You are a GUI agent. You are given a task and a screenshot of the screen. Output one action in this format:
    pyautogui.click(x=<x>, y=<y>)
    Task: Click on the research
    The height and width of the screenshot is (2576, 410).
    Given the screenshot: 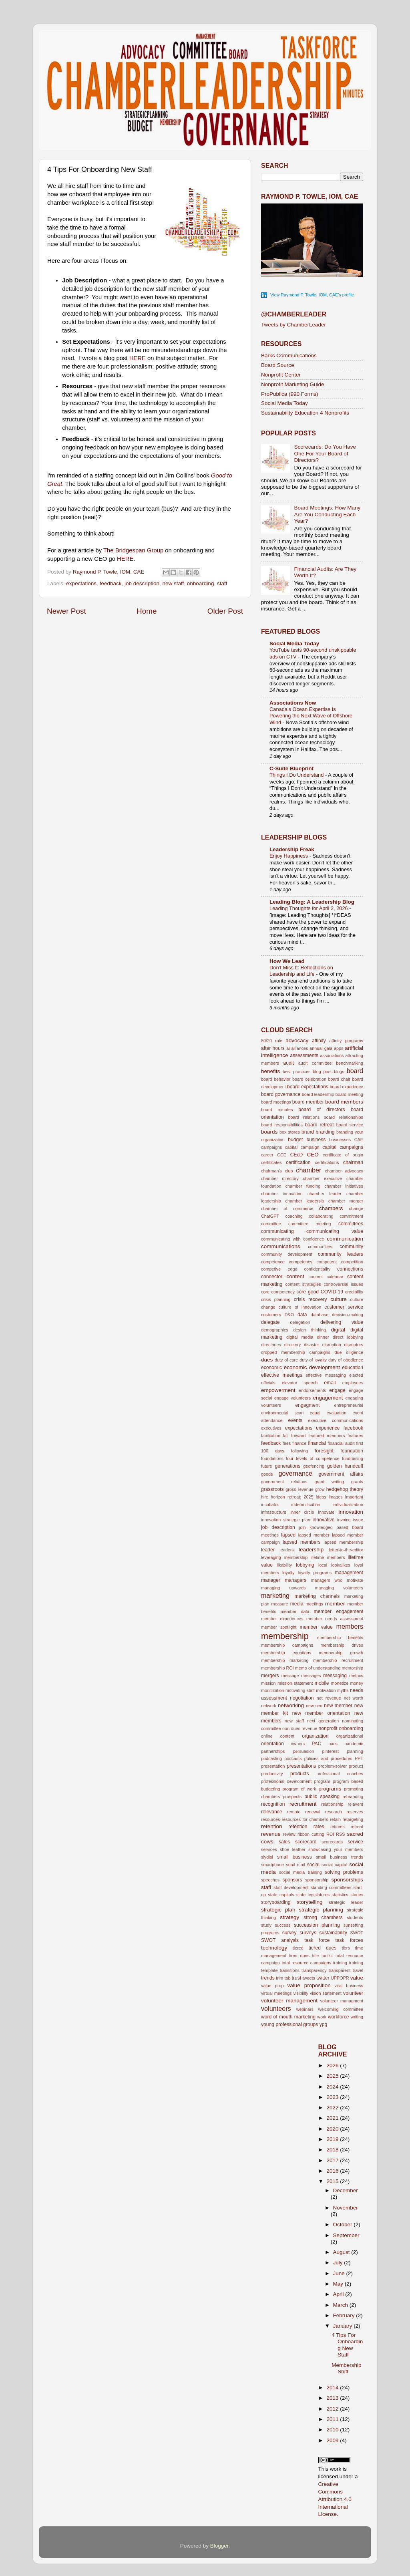 What is the action you would take?
    pyautogui.click(x=333, y=1811)
    